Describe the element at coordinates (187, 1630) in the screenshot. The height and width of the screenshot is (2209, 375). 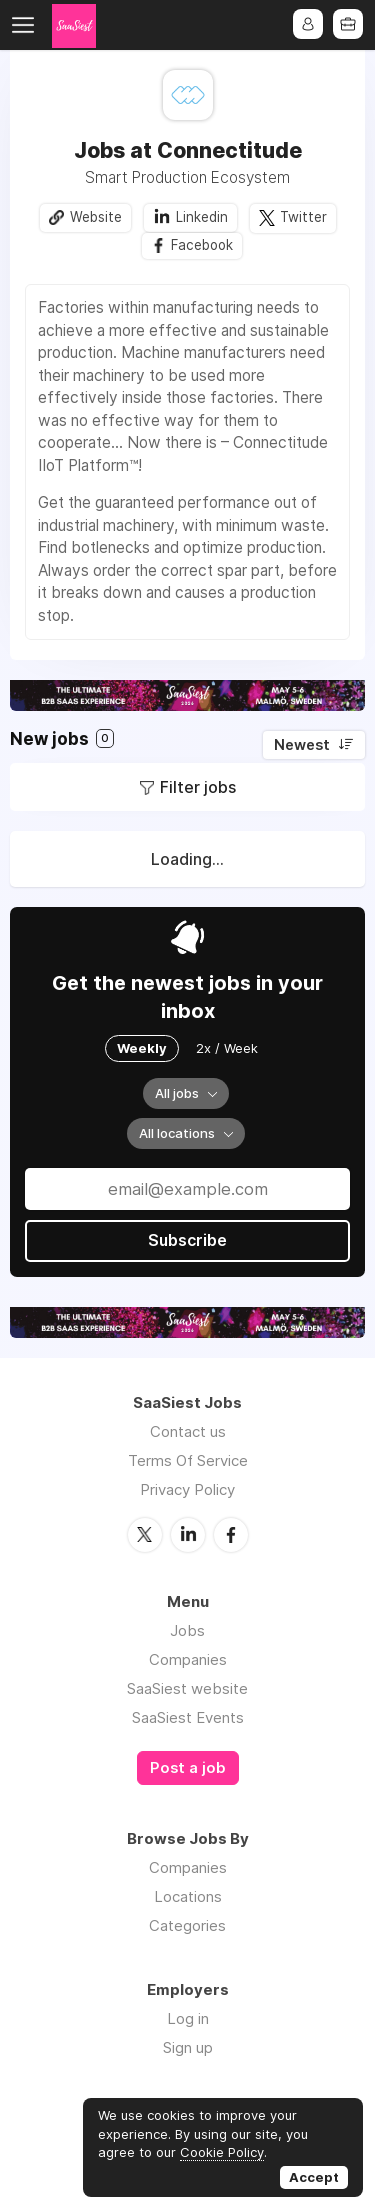
I see `Jobs` at that location.